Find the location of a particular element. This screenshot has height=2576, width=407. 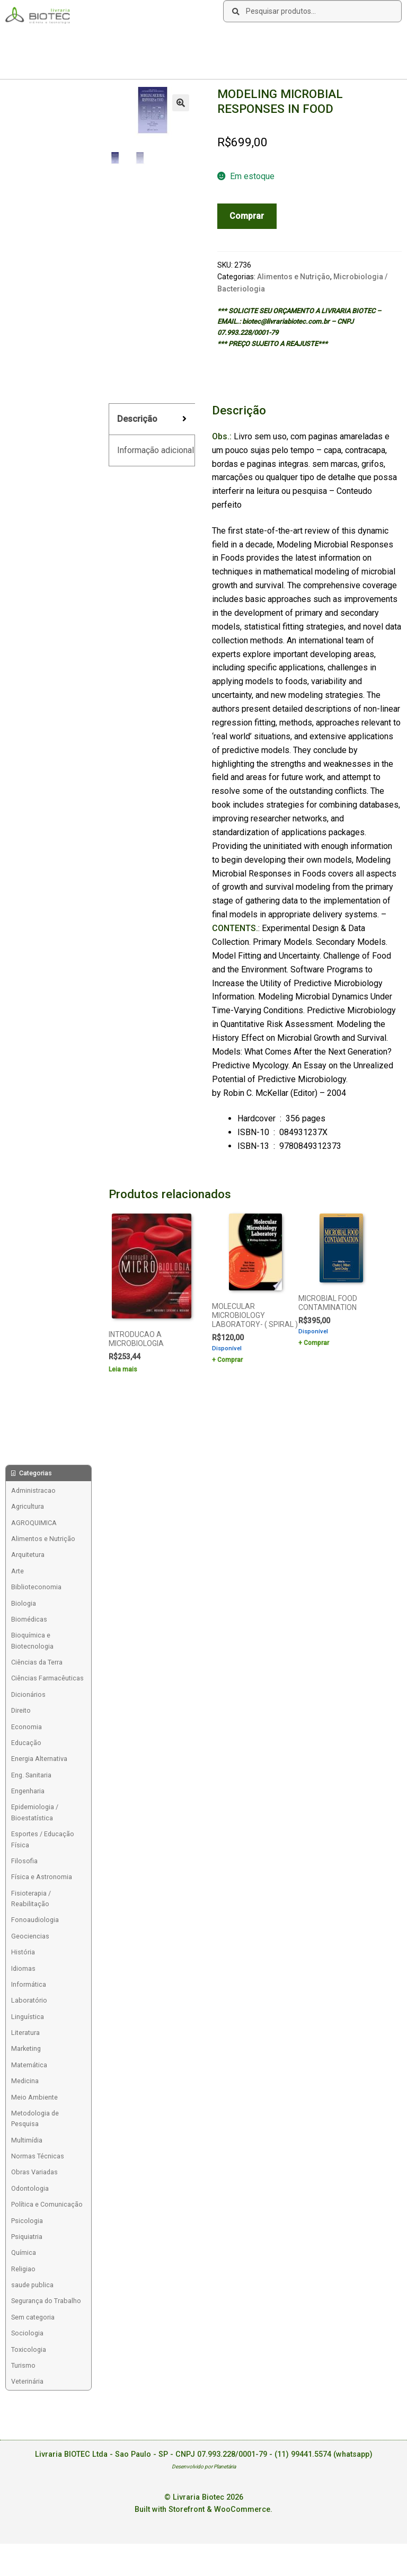

Deseja encontrar um livro? is located at coordinates (228, 40).